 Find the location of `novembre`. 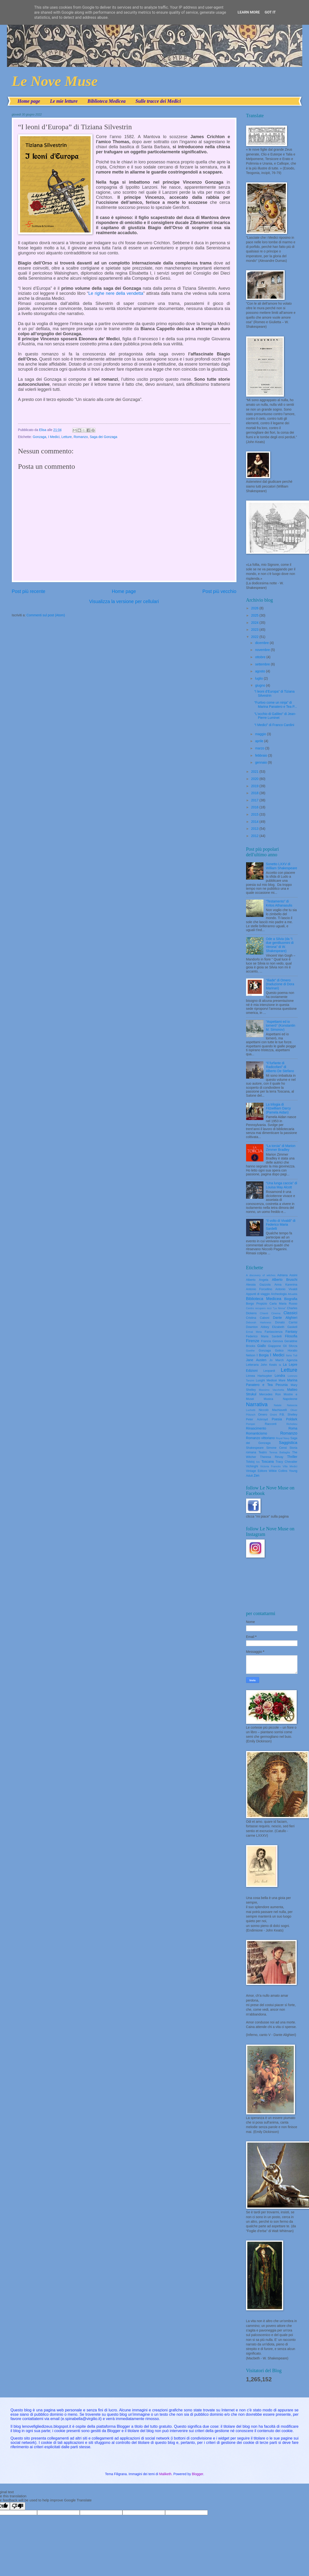

novembre is located at coordinates (263, 650).